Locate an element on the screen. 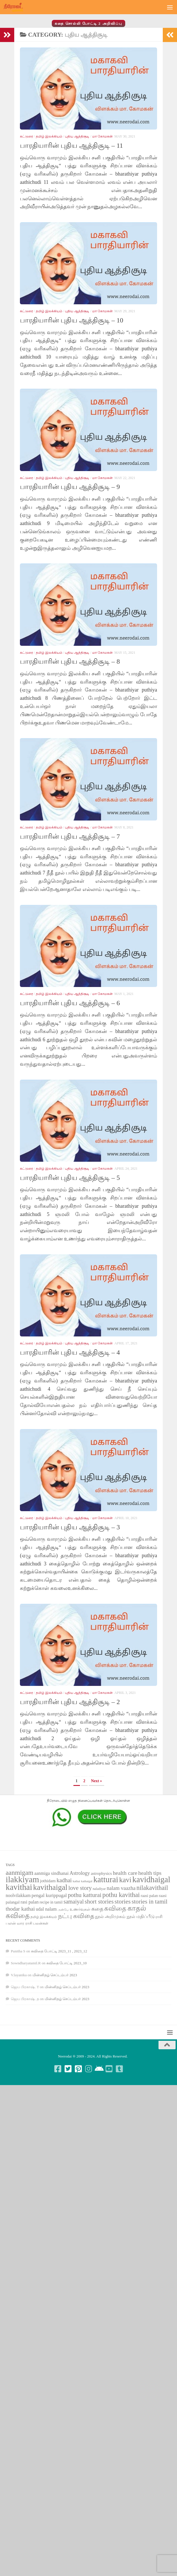 This screenshot has height=2576, width=177. பாரதியாரின் புதிய ஆத்திசூடி – 9 is located at coordinates (70, 486).